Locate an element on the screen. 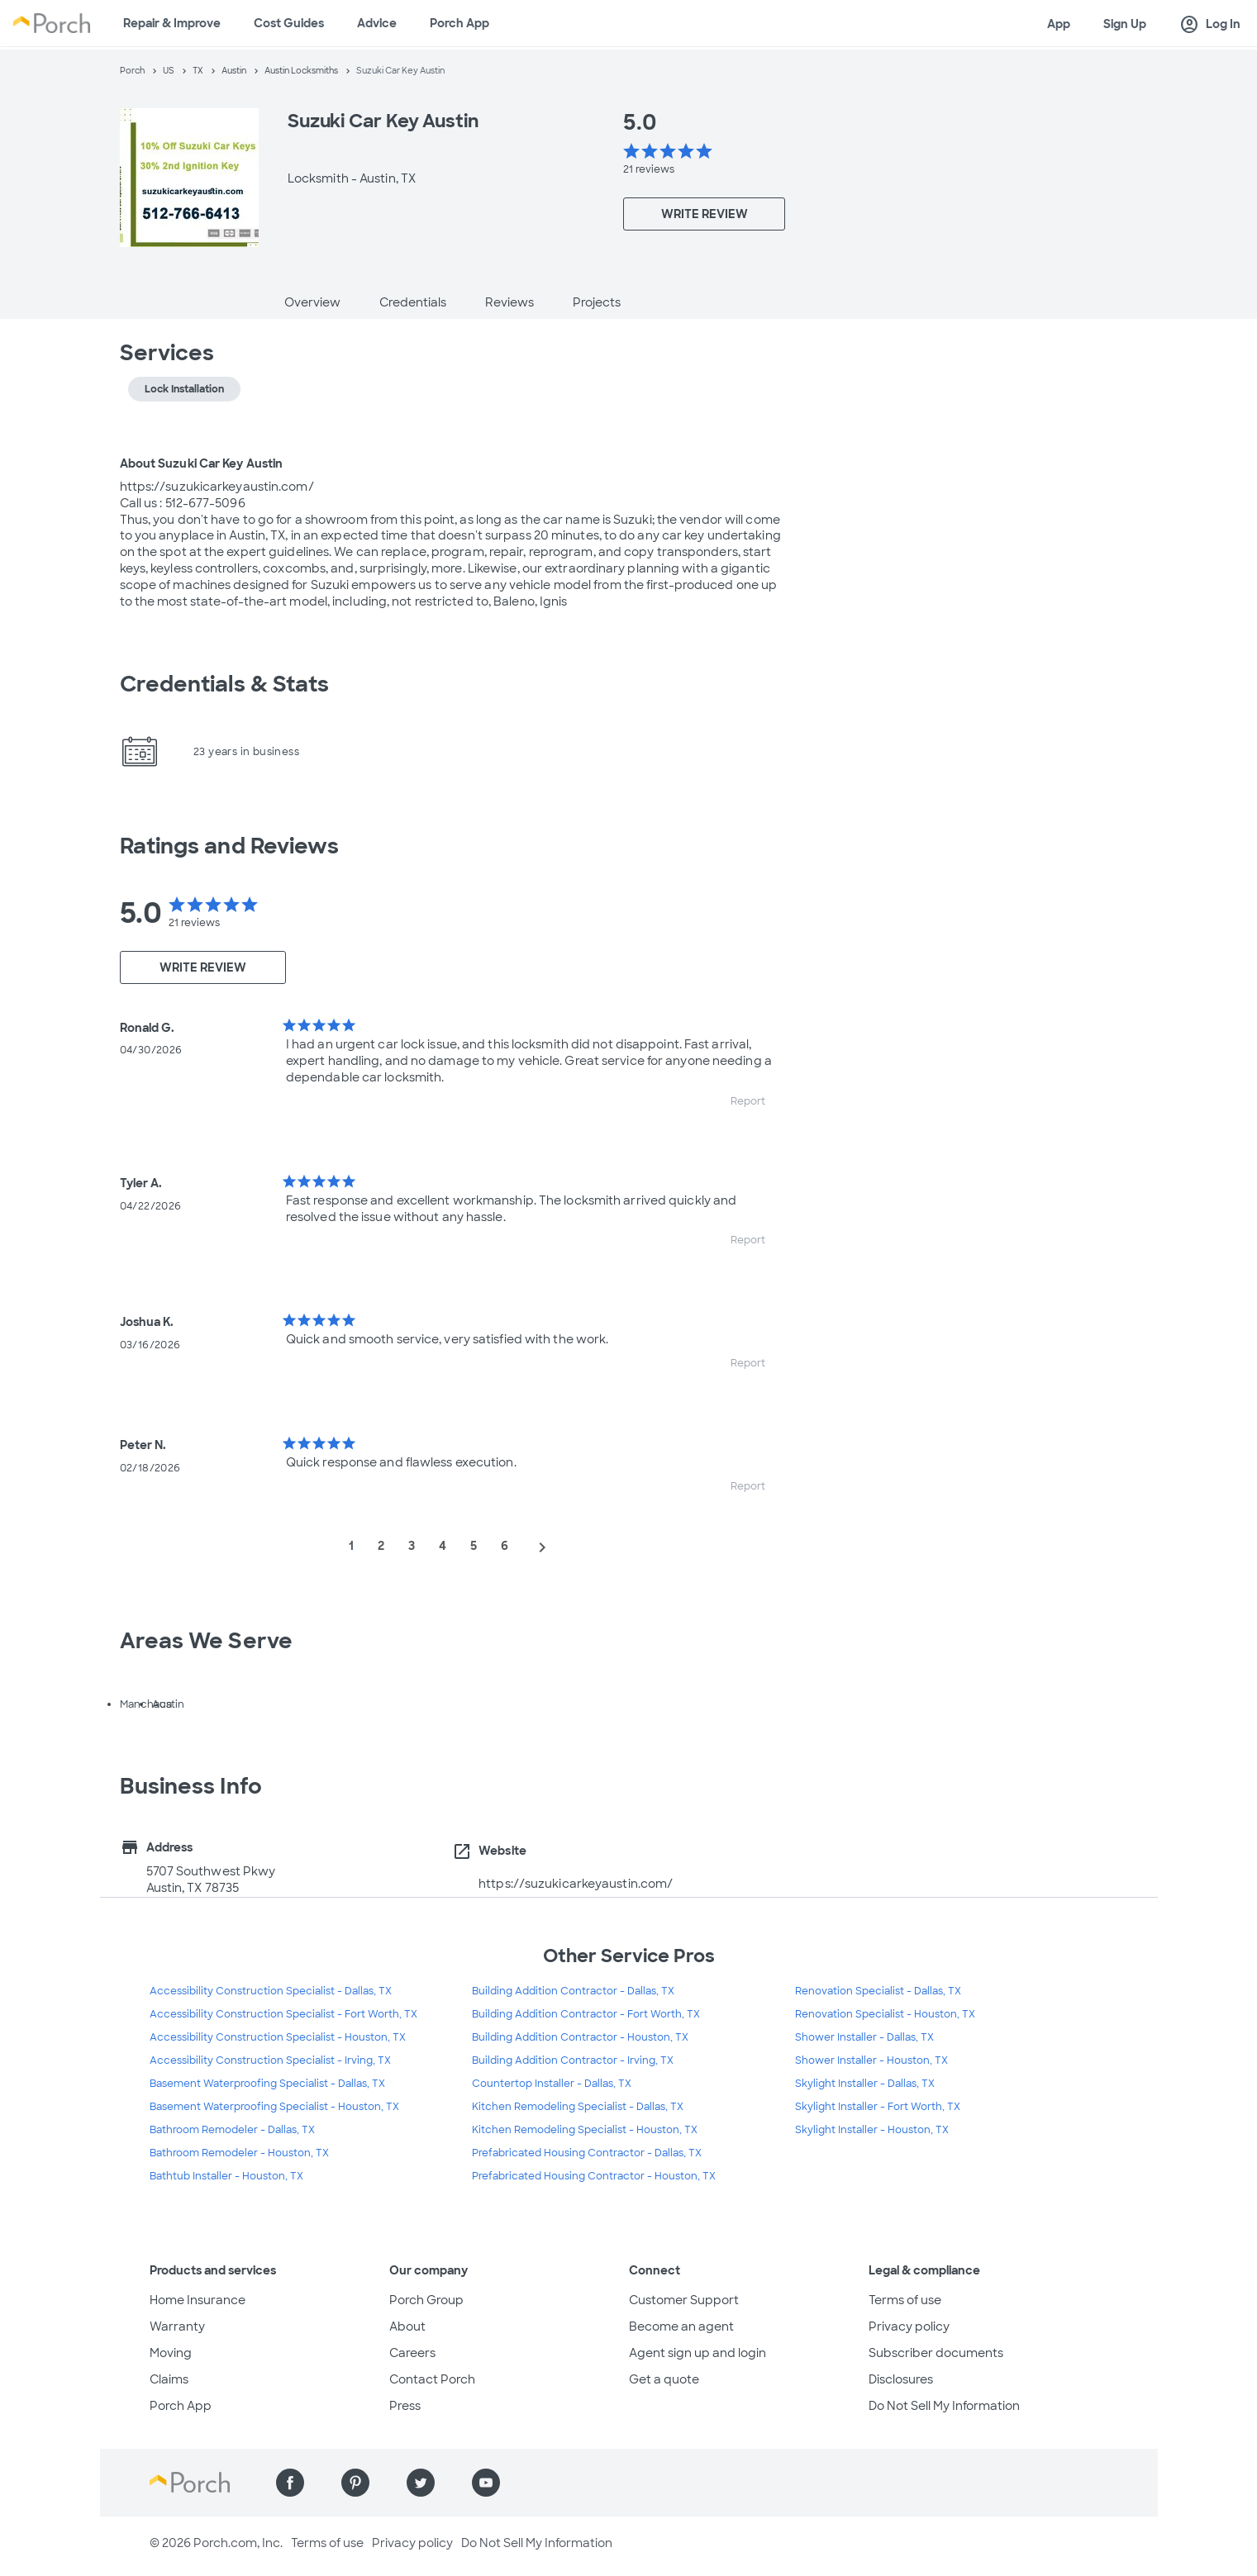 This screenshot has width=1257, height=2576. Accessibility Construction Specialist - Dallas, TX is located at coordinates (271, 1991).